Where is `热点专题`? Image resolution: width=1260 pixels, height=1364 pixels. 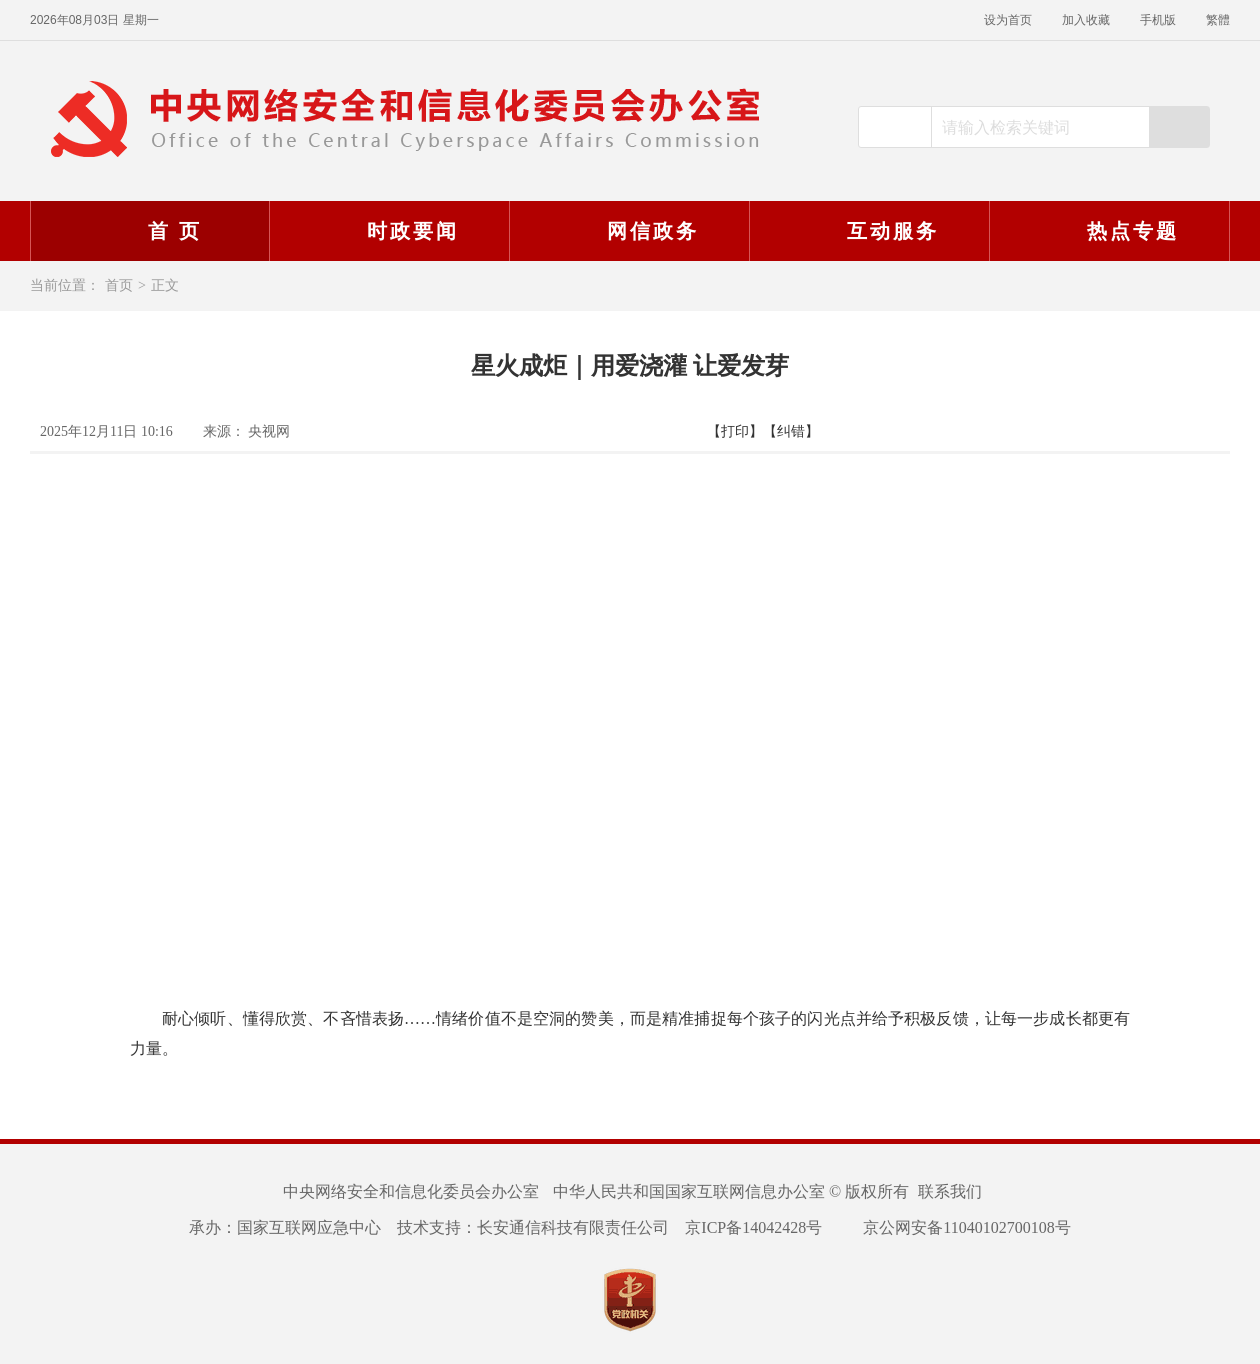 热点专题 is located at coordinates (1107, 231).